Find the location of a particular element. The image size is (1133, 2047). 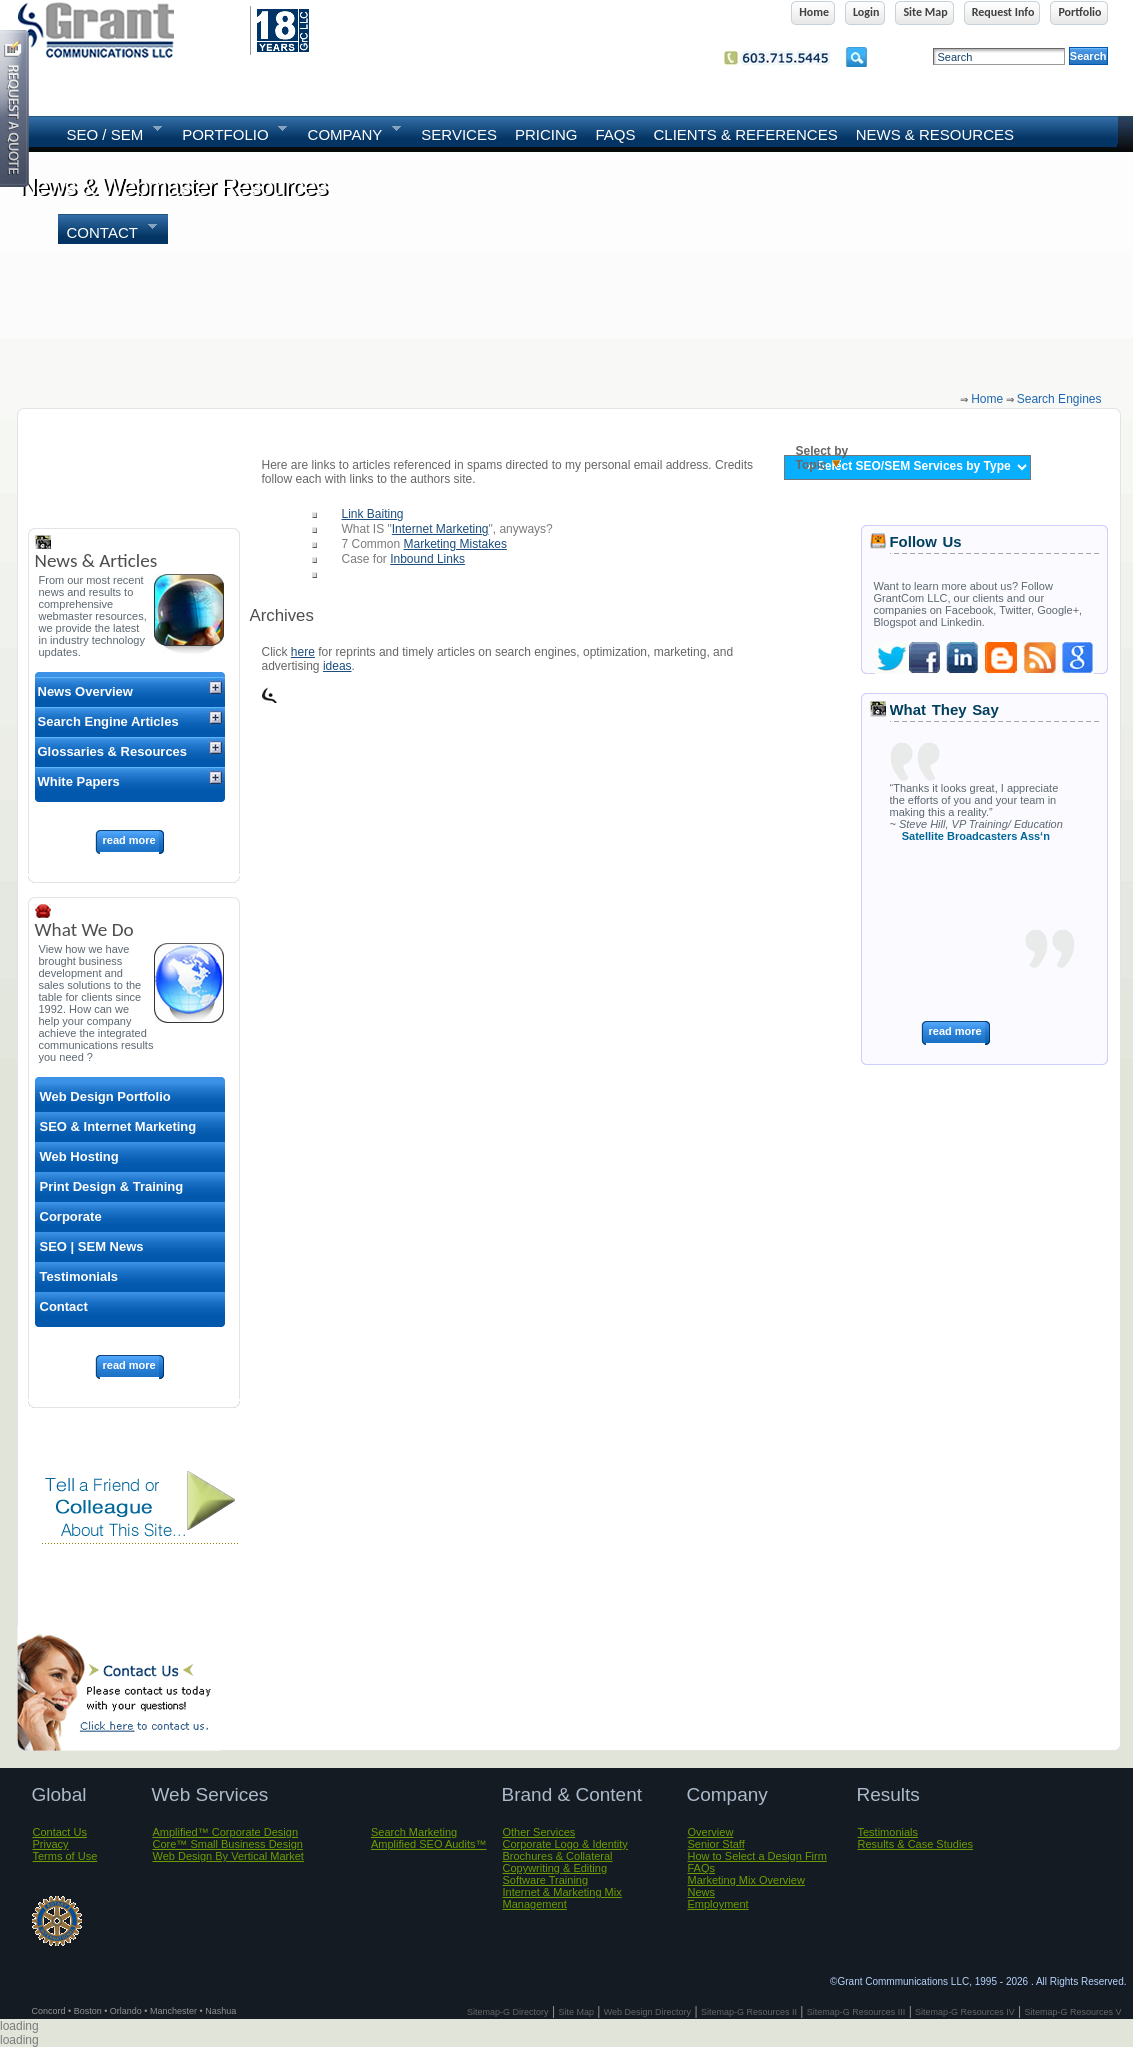

Search Marketing is located at coordinates (414, 1832).